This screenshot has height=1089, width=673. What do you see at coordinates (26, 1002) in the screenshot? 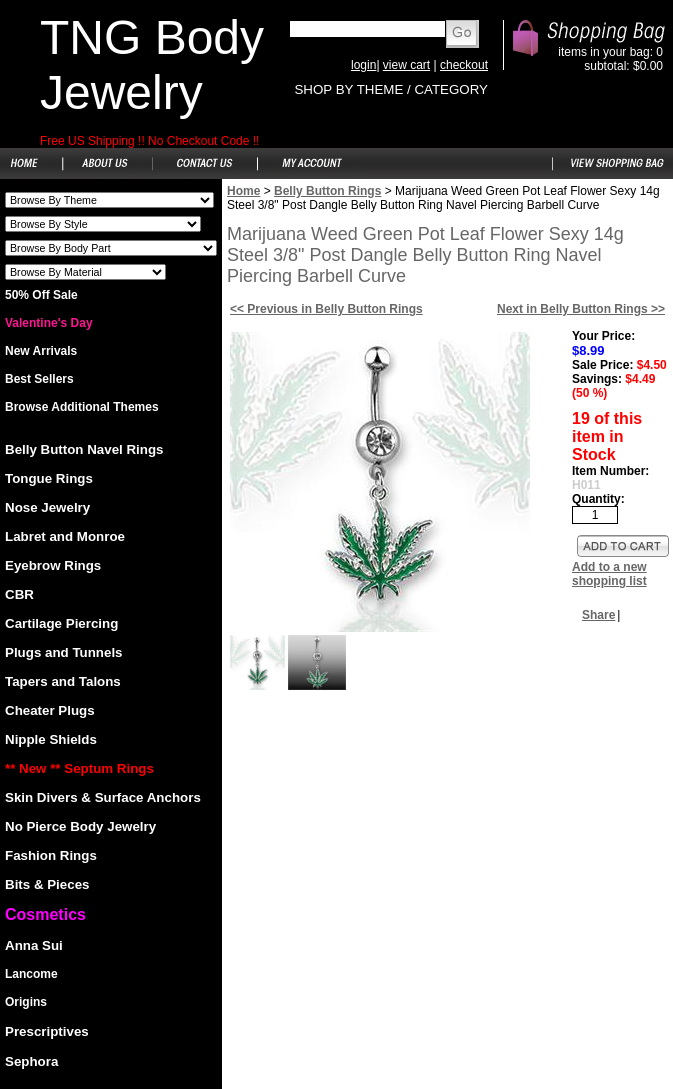
I see `Origins` at bounding box center [26, 1002].